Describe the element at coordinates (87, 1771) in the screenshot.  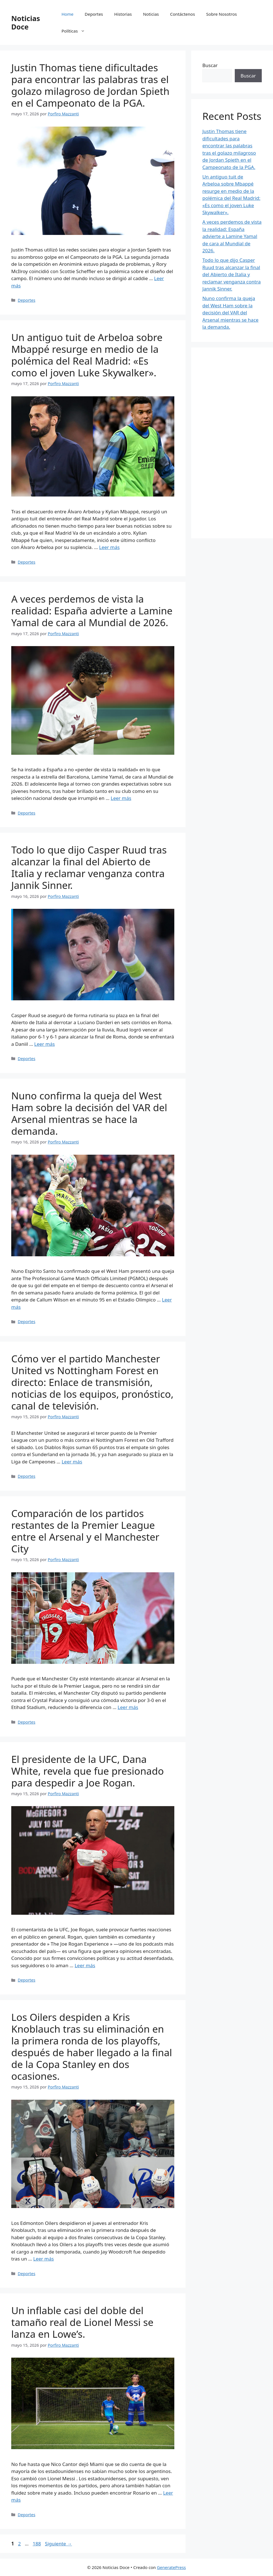
I see `El presidente de la UFC, Dana White, revela que fue presionado para despedir a Joe Rogan.` at that location.